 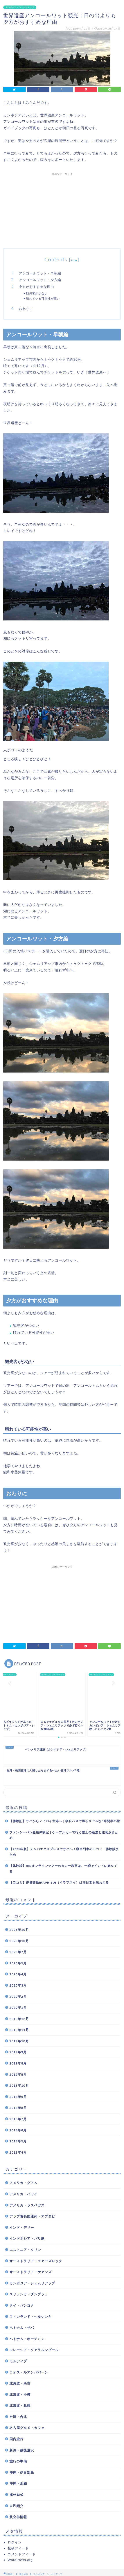 What do you see at coordinates (21, 2306) in the screenshot?
I see `ベトナム・サパ` at bounding box center [21, 2306].